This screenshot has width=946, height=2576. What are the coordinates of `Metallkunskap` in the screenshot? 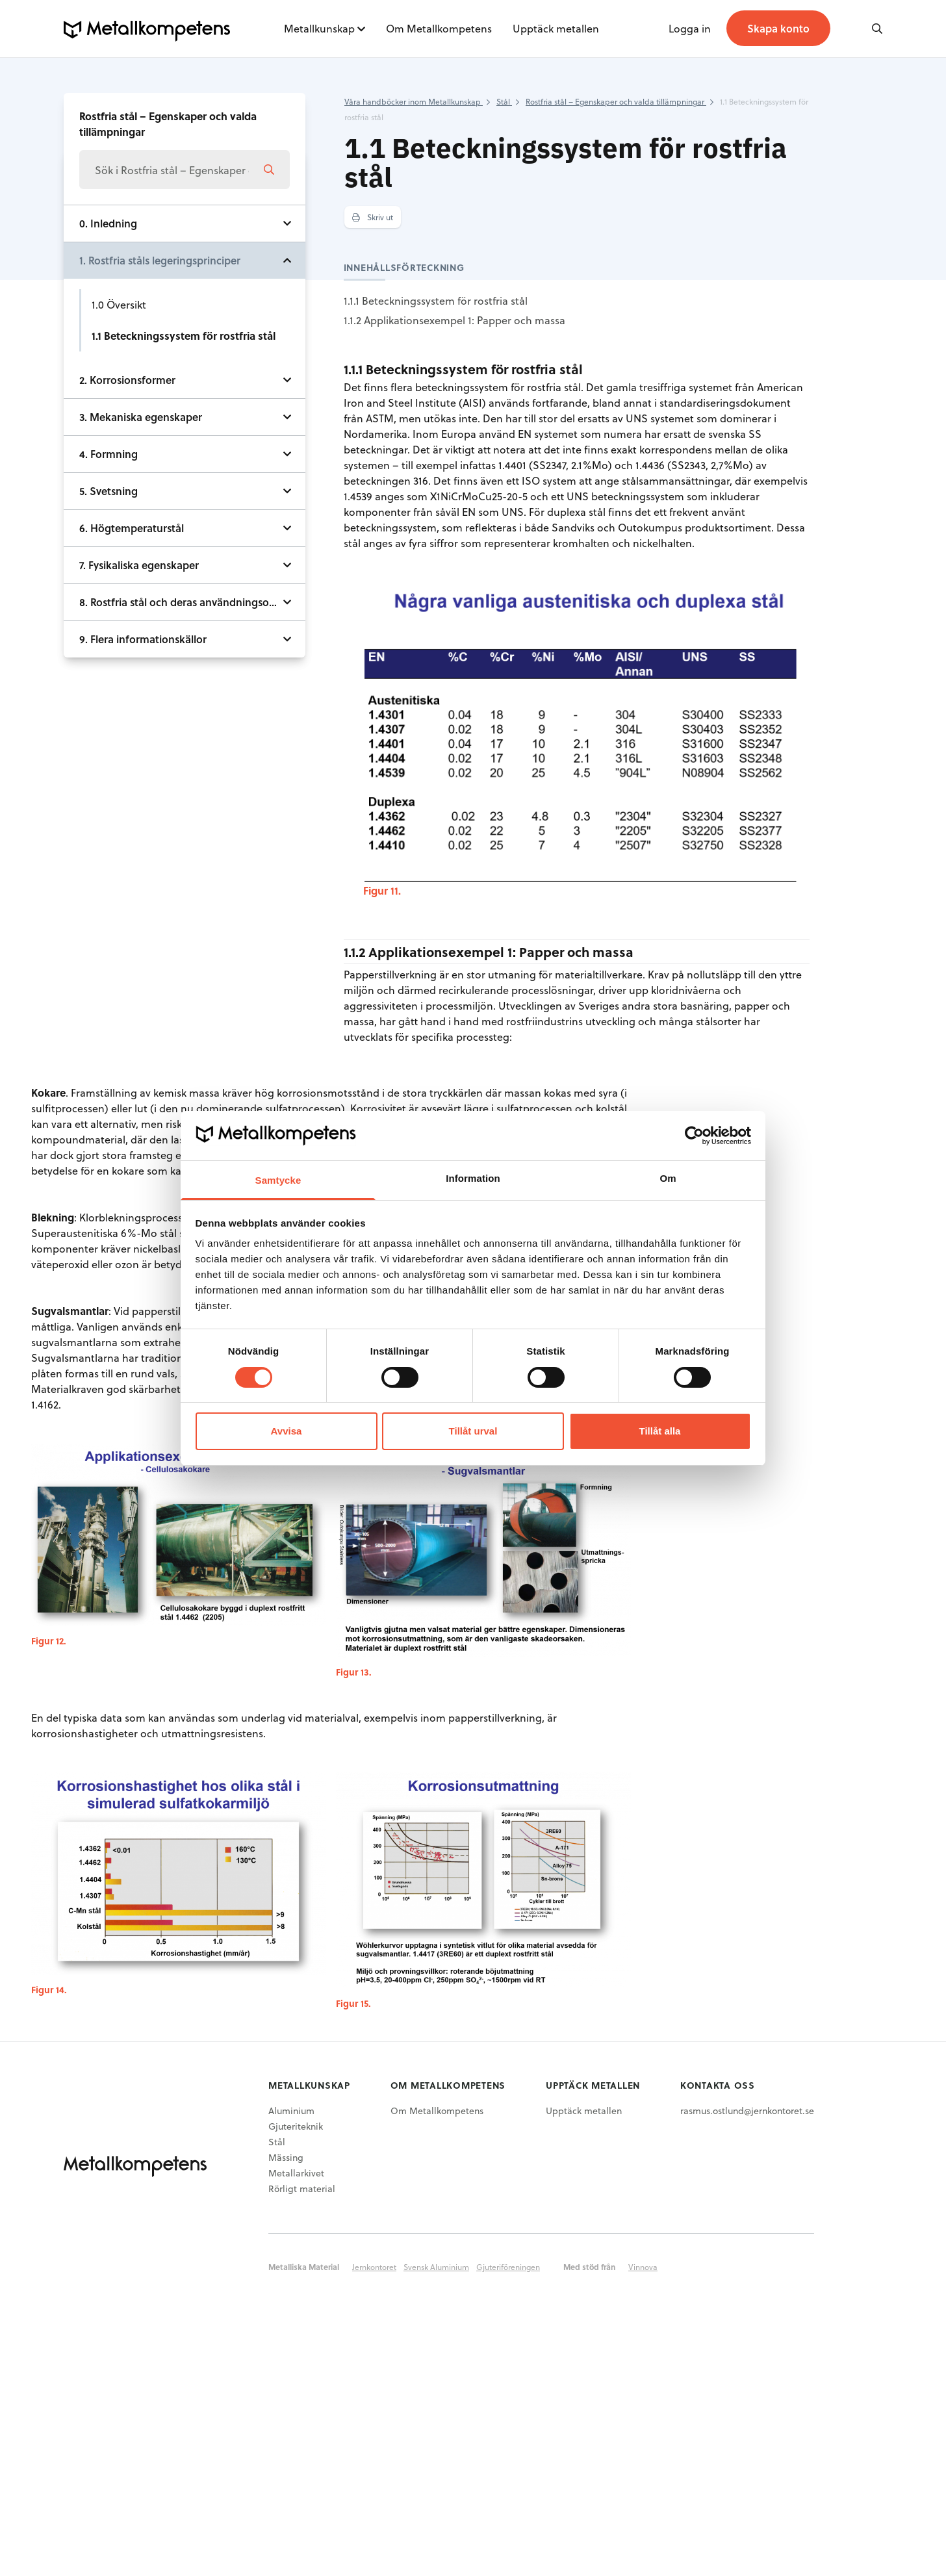 It's located at (319, 28).